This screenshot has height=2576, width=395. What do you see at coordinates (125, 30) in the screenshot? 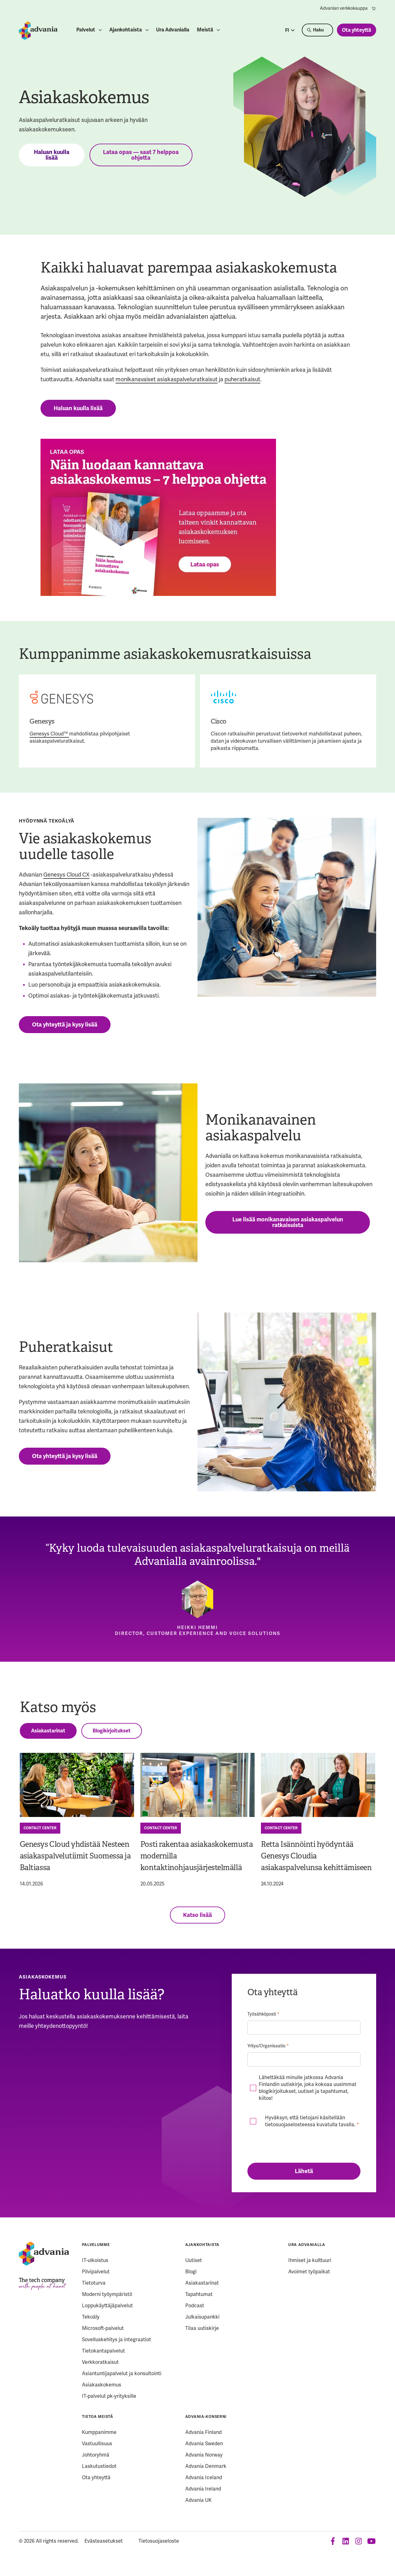
I see `Ajankohtaista` at bounding box center [125, 30].